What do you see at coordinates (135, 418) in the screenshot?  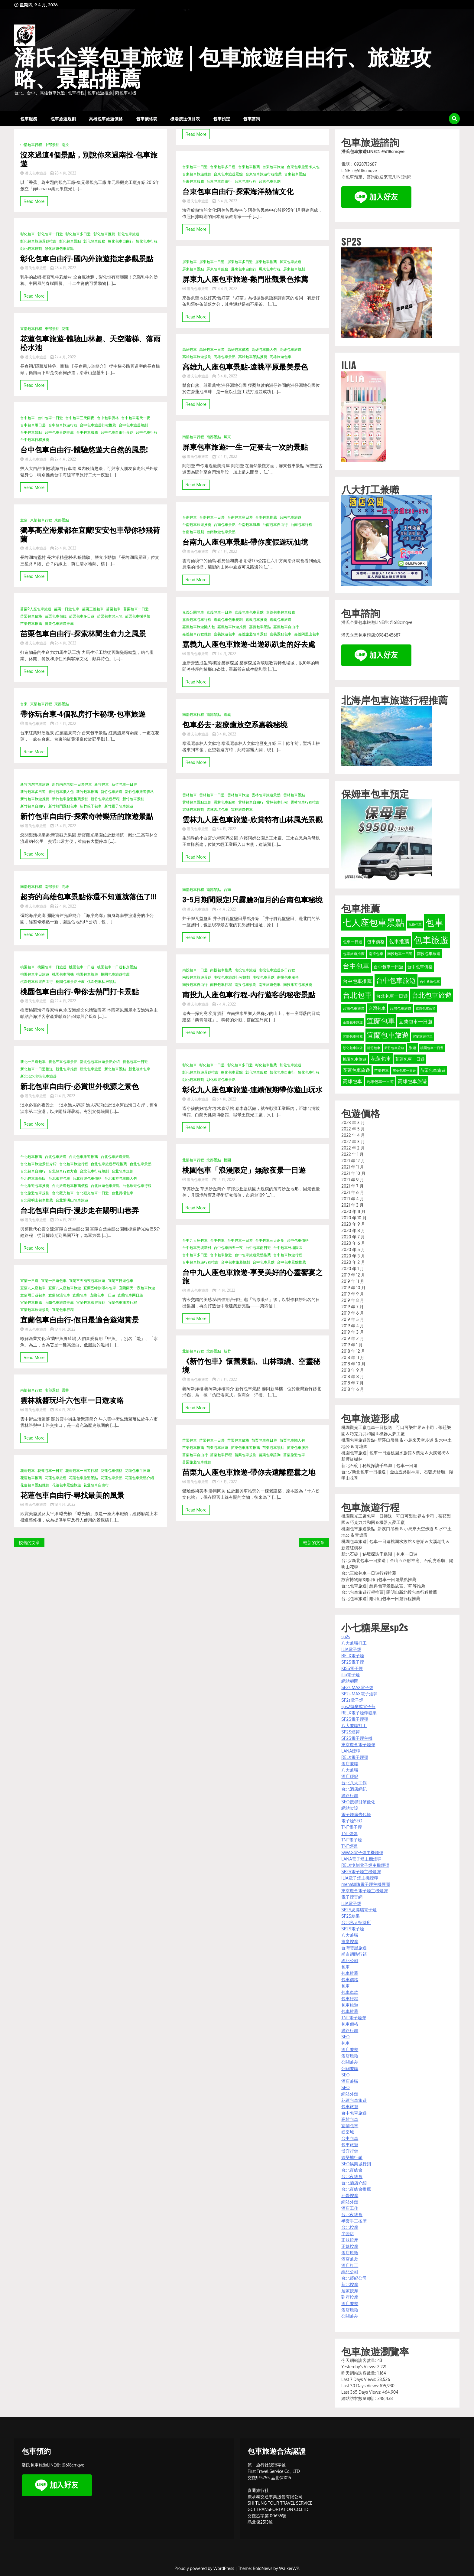 I see `台中包車兩天一夜` at bounding box center [135, 418].